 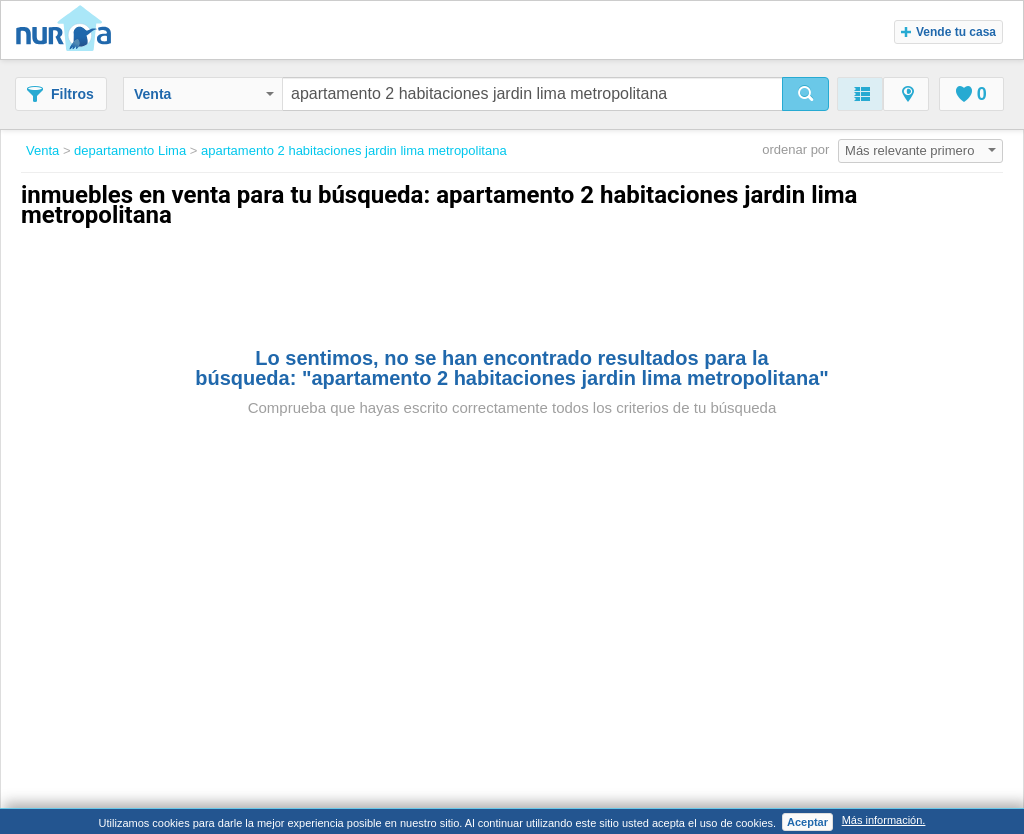 I want to click on Aceptar, so click(x=807, y=822).